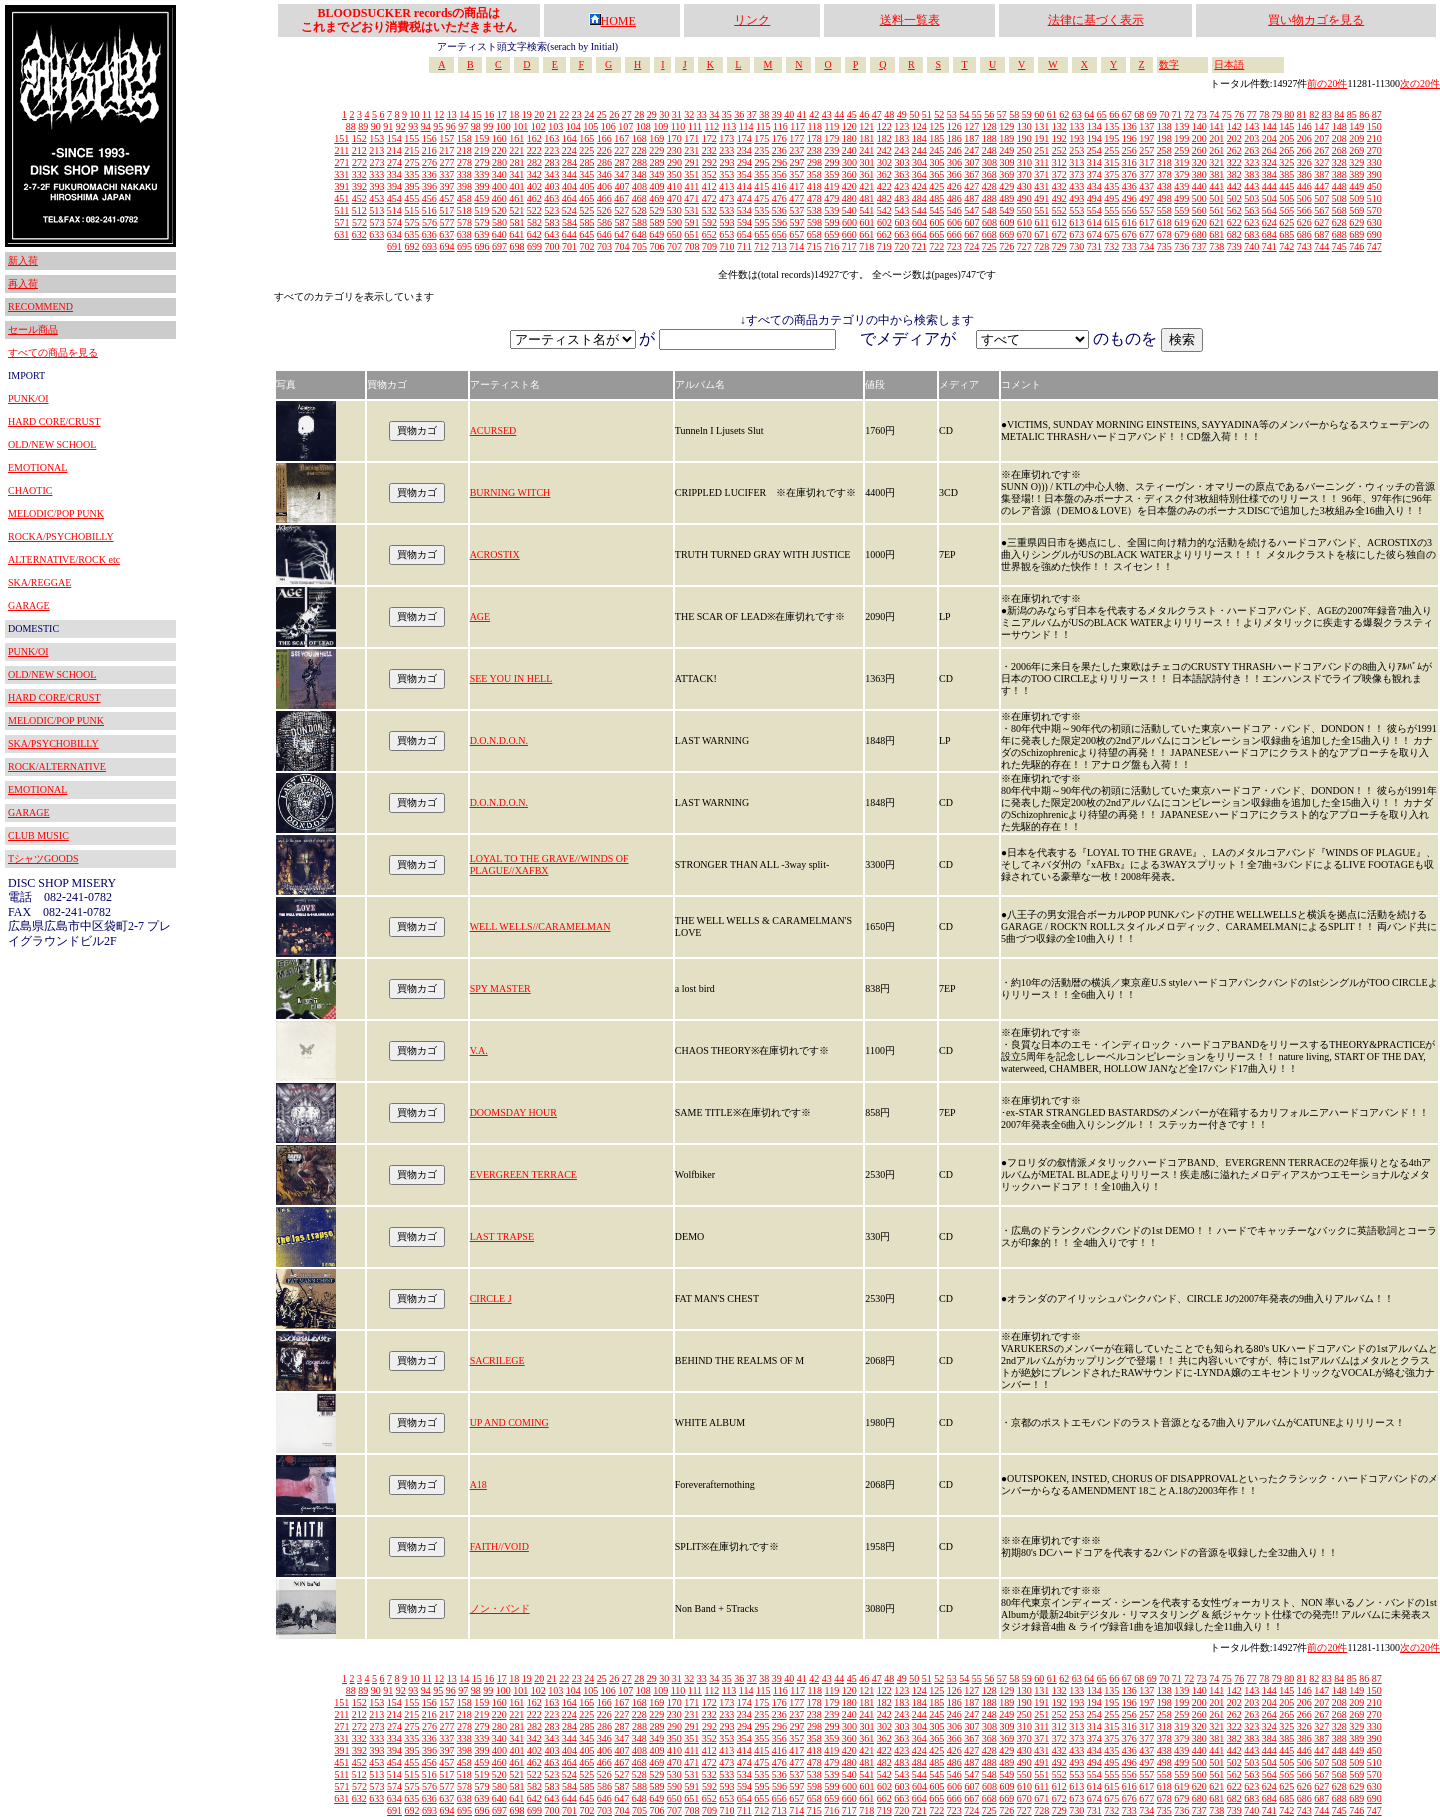 Image resolution: width=1440 pixels, height=1817 pixels. I want to click on 449, so click(1356, 186).